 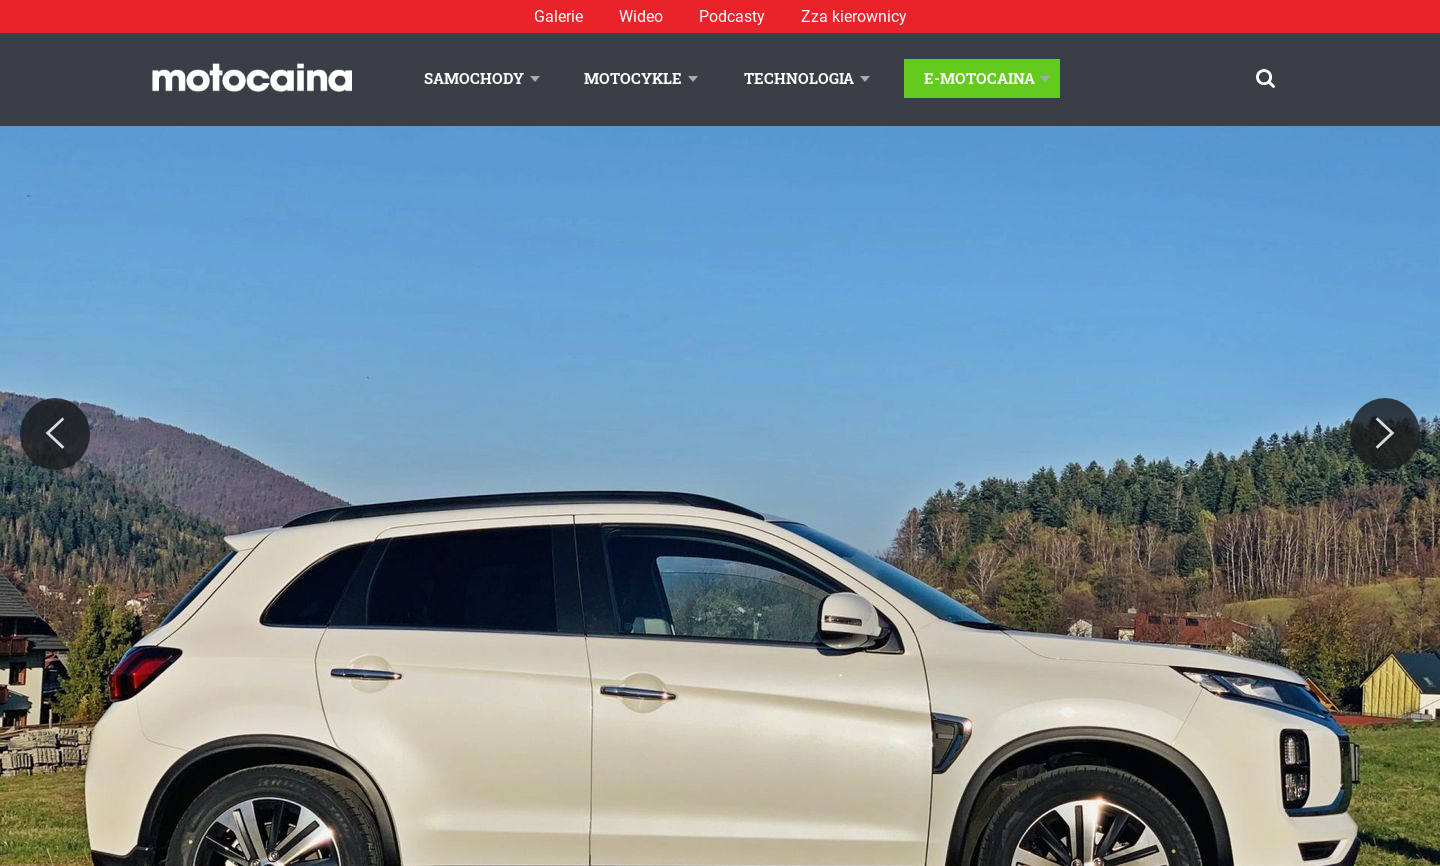 What do you see at coordinates (1265, 78) in the screenshot?
I see `[Szukaj]` at bounding box center [1265, 78].